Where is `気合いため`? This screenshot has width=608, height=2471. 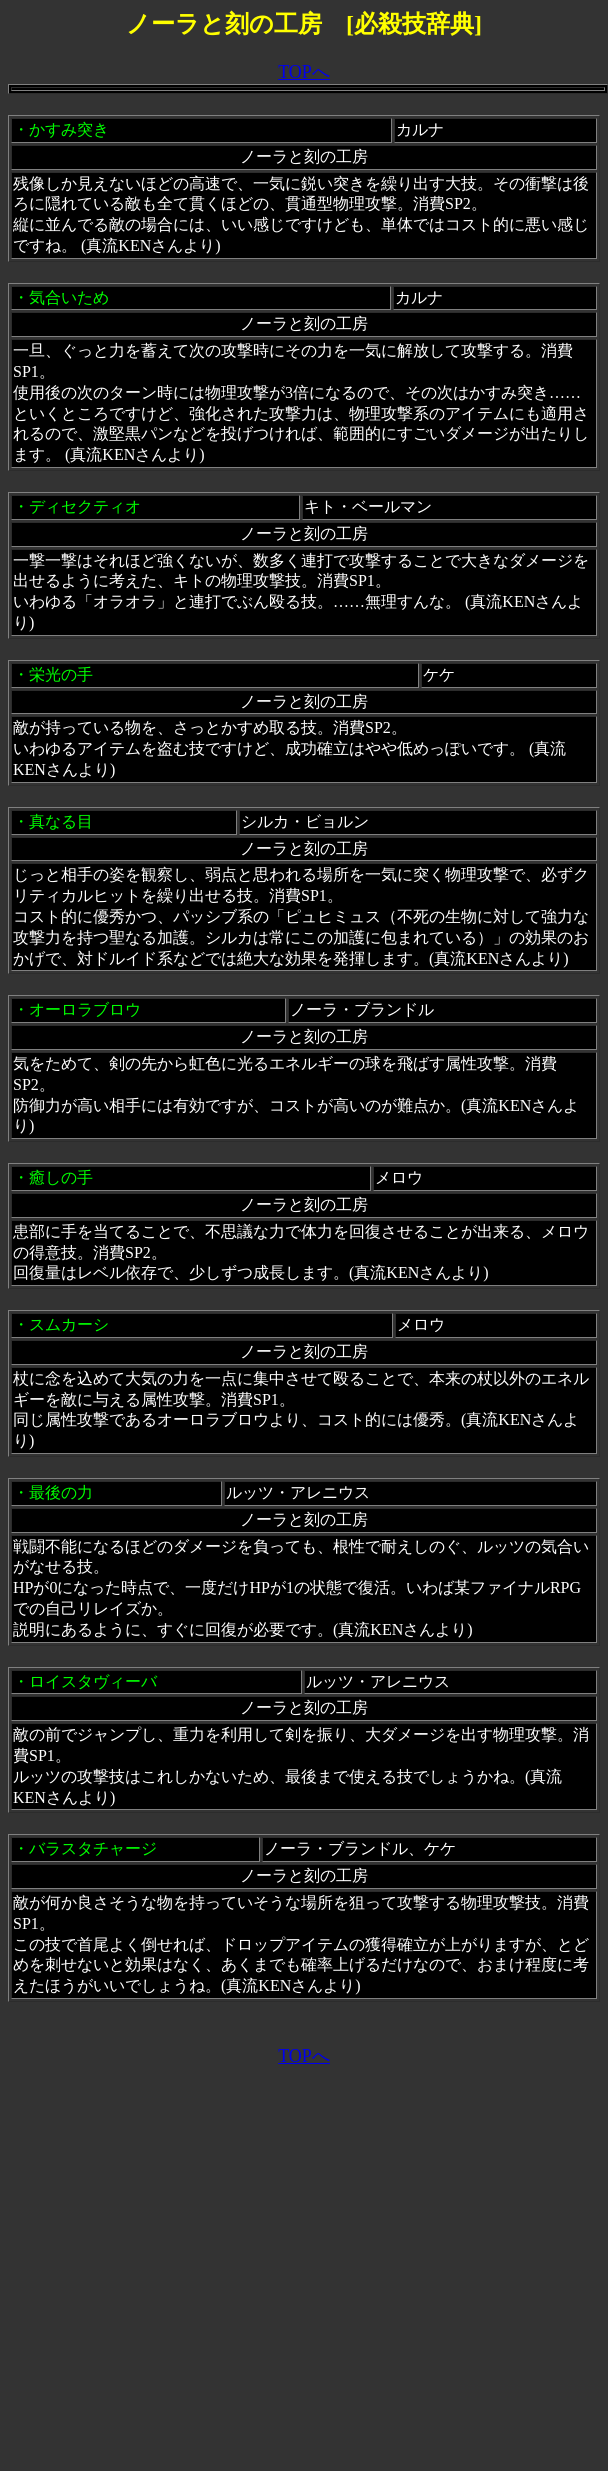
気合いため is located at coordinates (69, 297).